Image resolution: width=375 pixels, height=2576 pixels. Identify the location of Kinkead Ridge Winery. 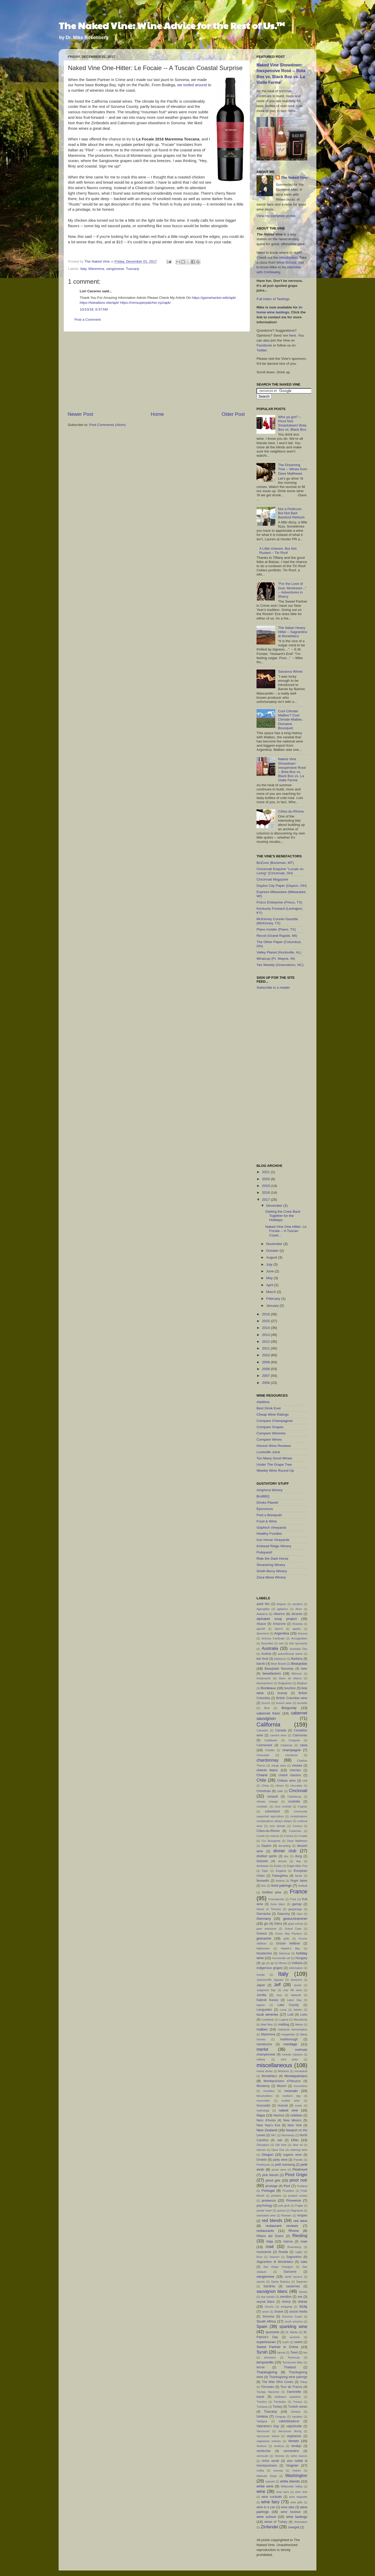
(274, 1546).